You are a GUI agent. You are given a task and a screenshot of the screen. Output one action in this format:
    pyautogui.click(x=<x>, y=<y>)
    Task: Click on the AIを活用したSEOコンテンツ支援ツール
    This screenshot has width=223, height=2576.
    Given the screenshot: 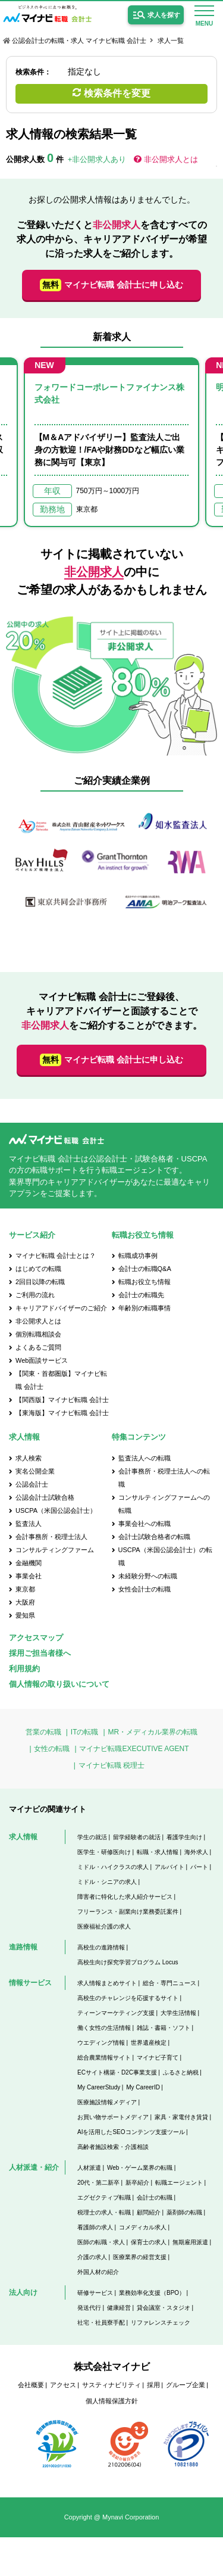 What is the action you would take?
    pyautogui.click(x=131, y=2132)
    